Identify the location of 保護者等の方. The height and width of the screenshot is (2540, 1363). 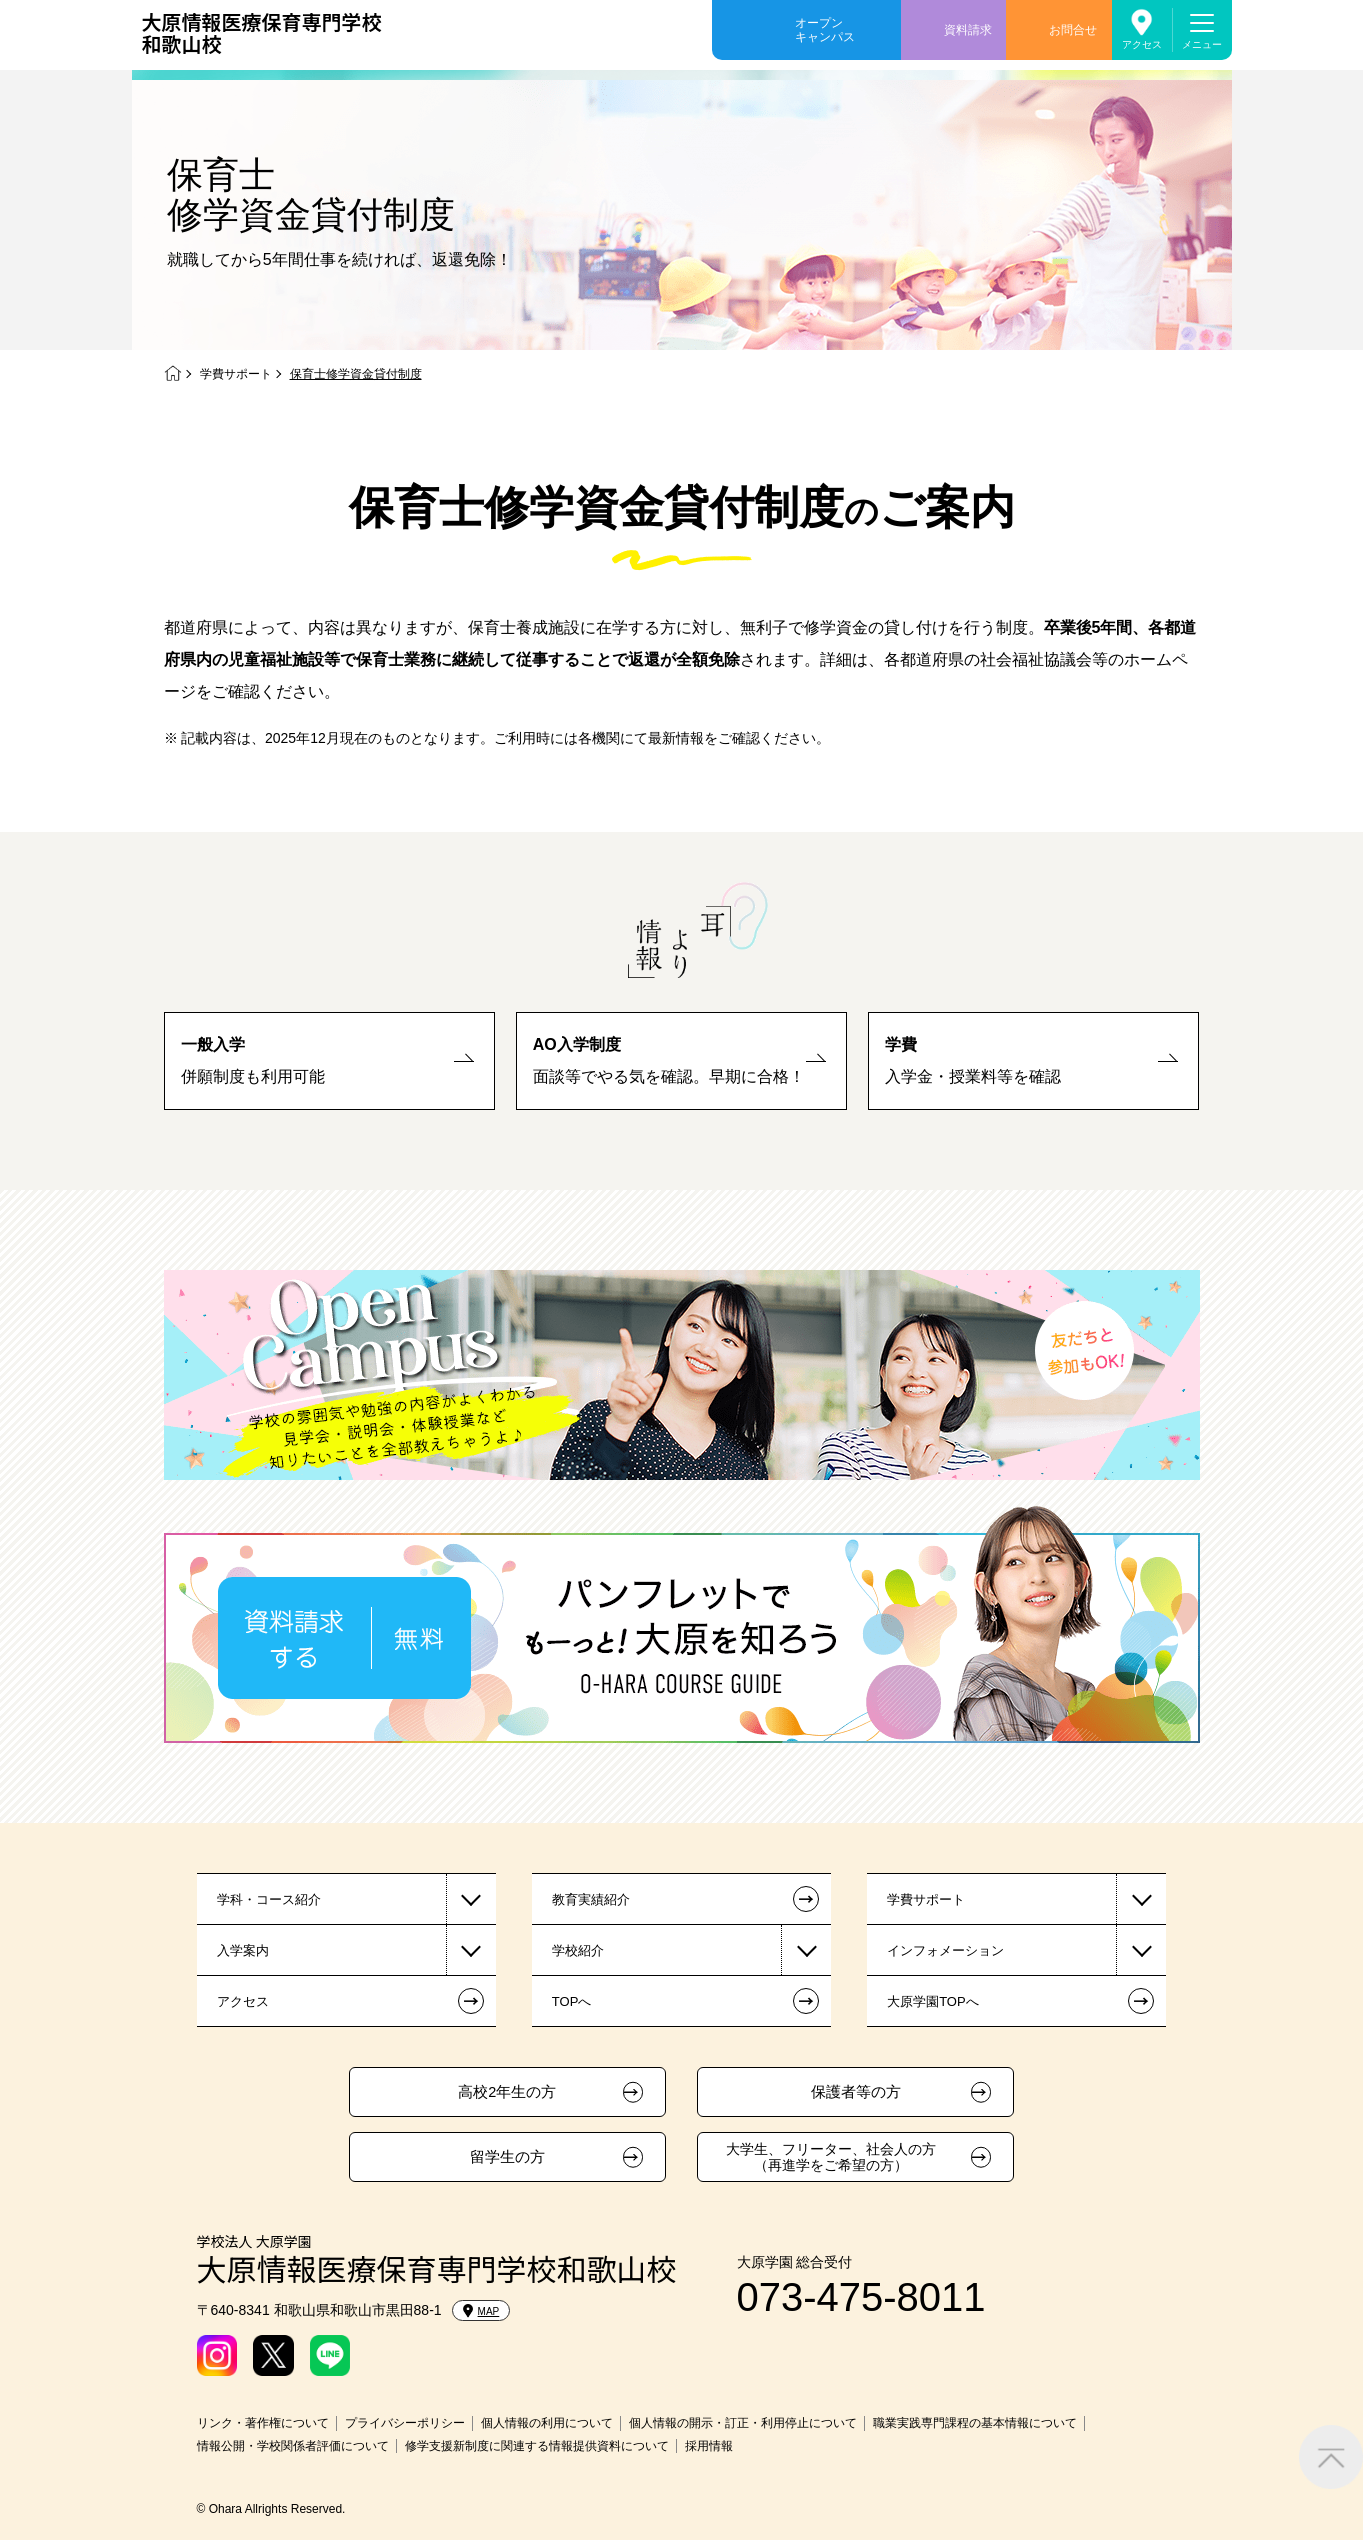
(856, 2092).